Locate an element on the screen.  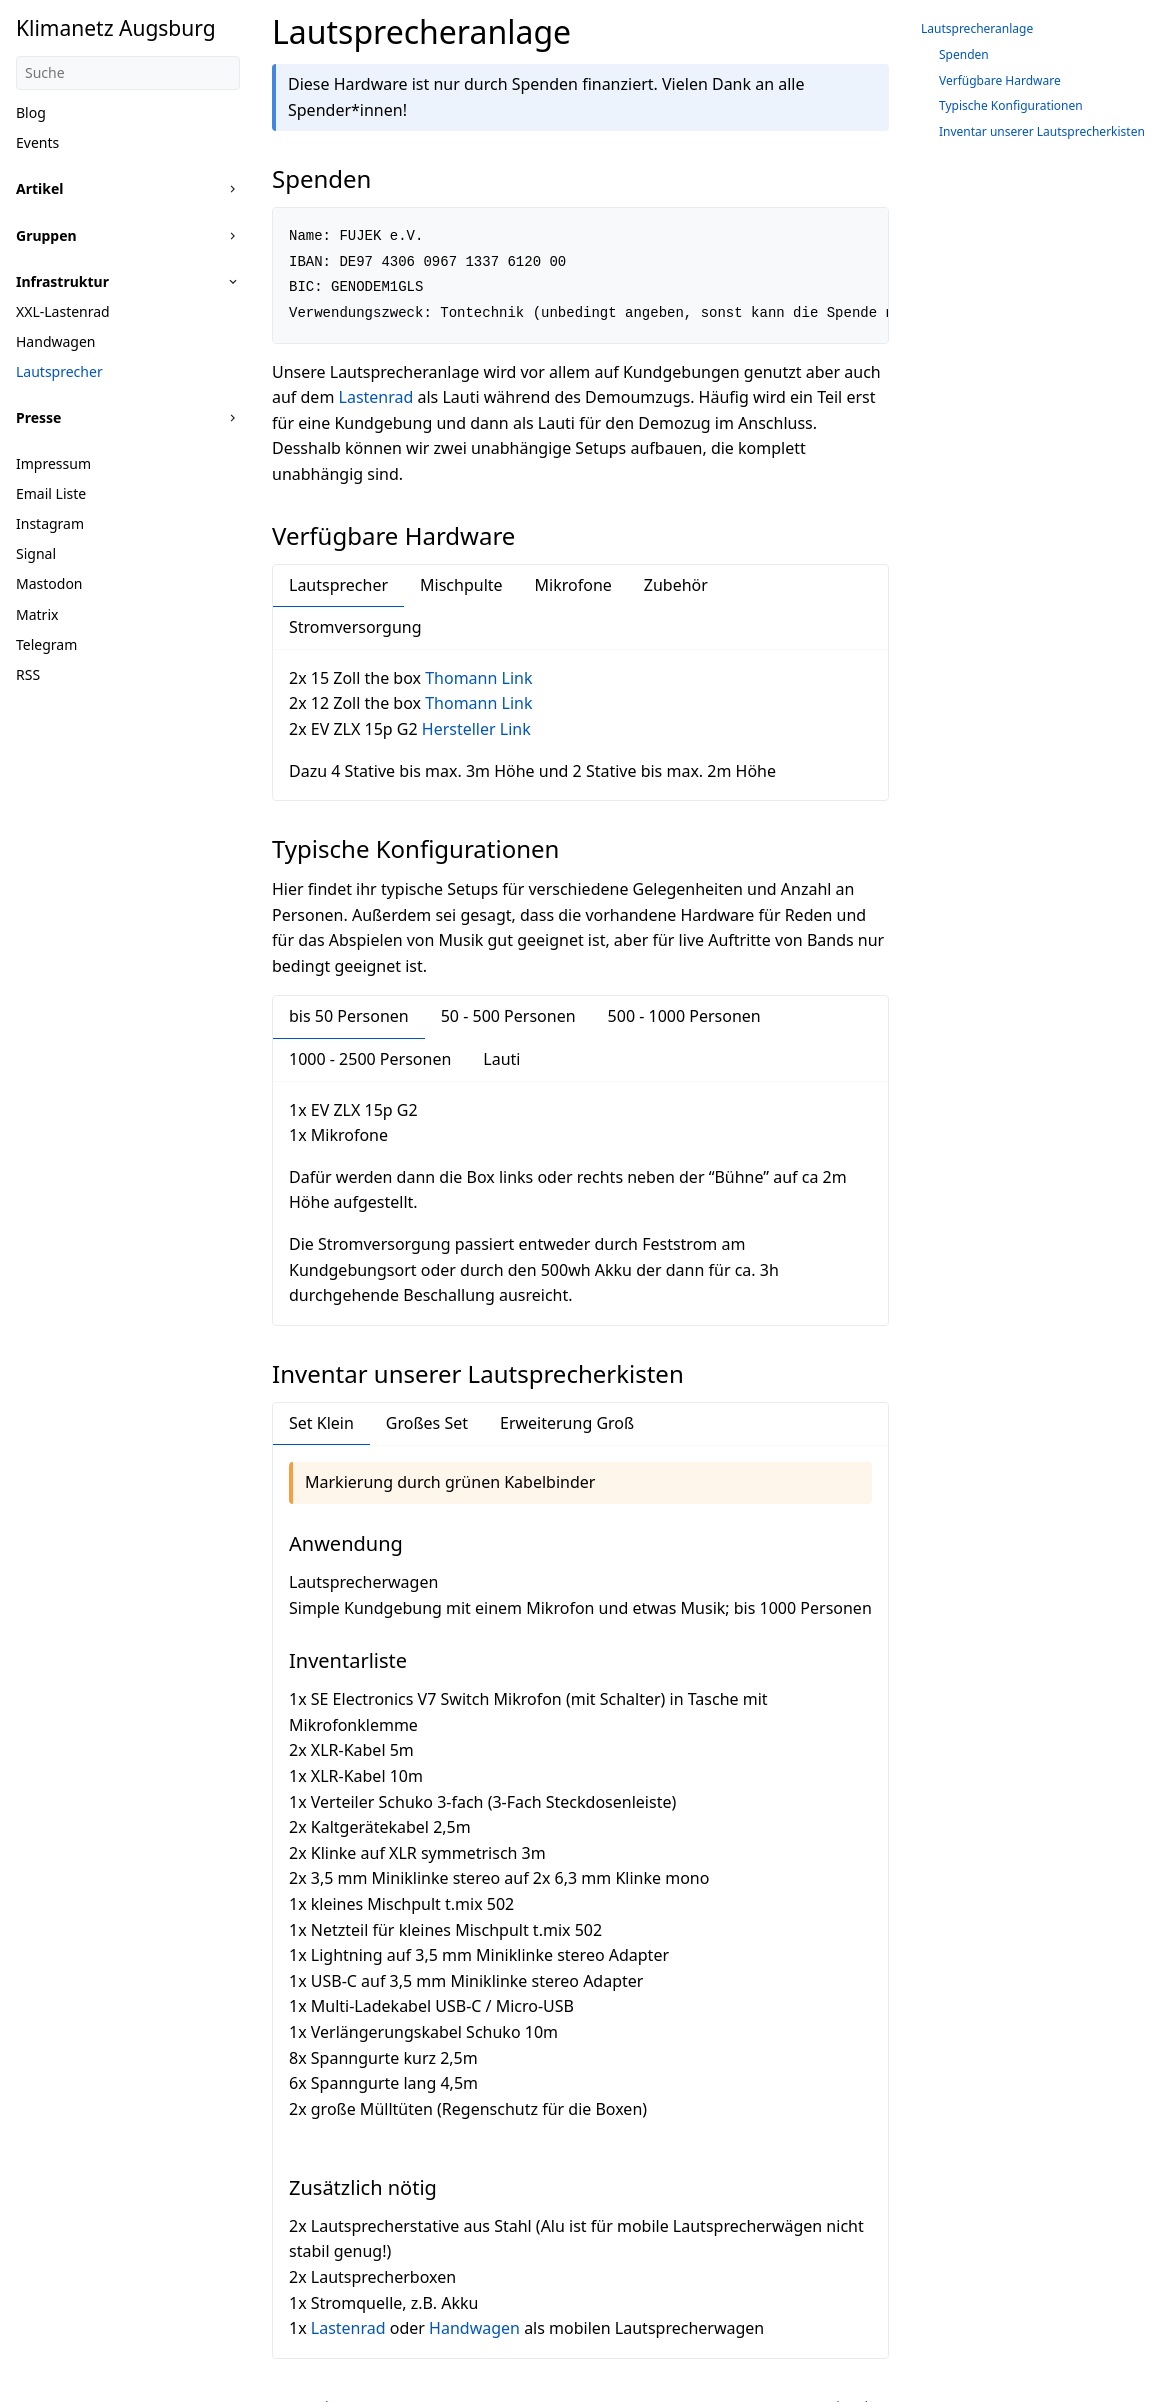
Typische Konfigurationen is located at coordinates (1011, 105).